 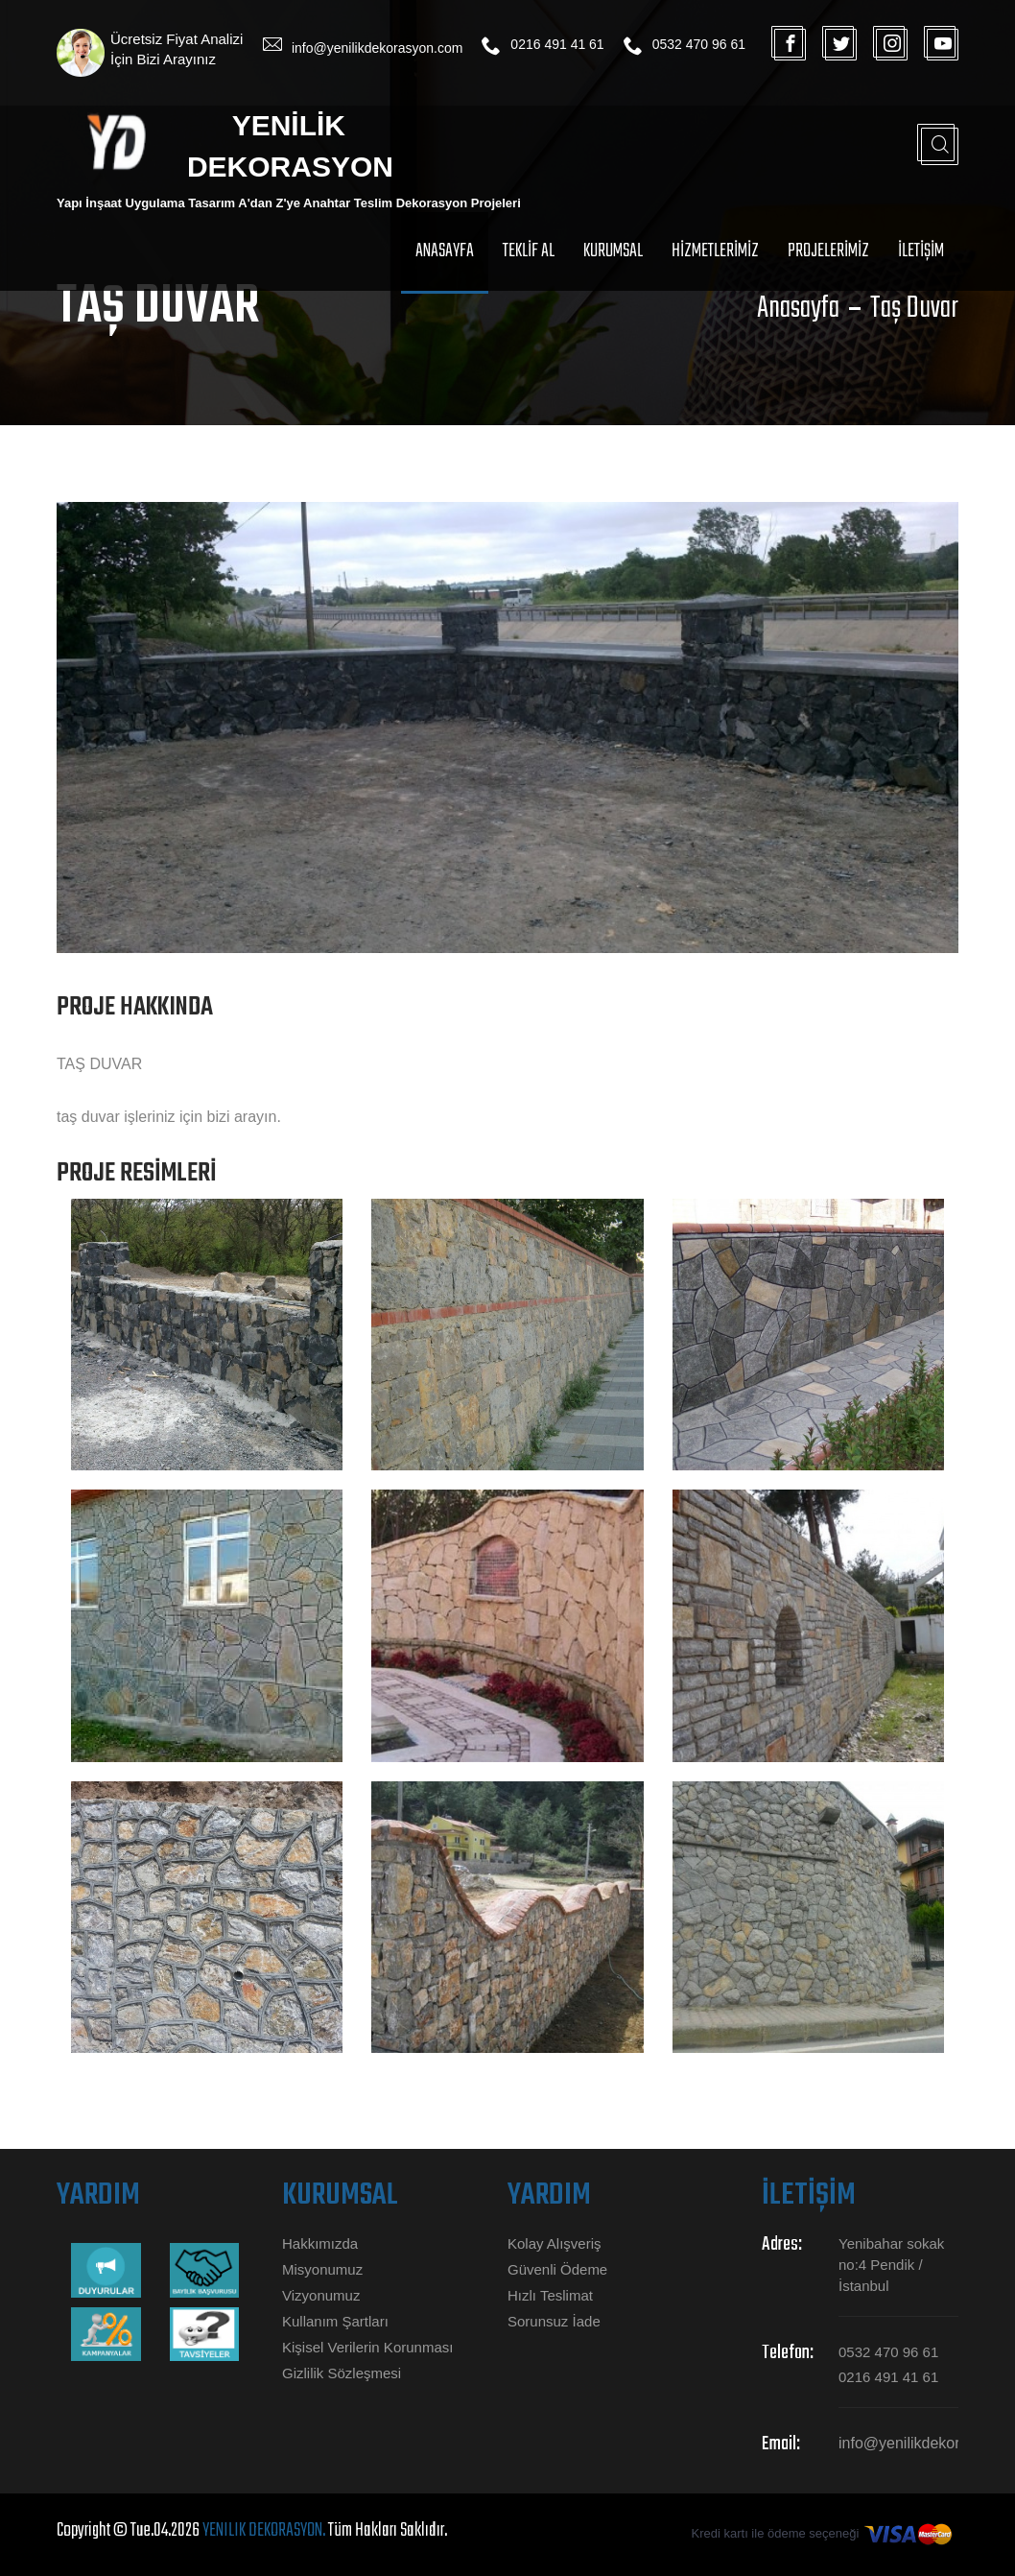 I want to click on info@yenilikdekorasyon.com, so click(x=377, y=48).